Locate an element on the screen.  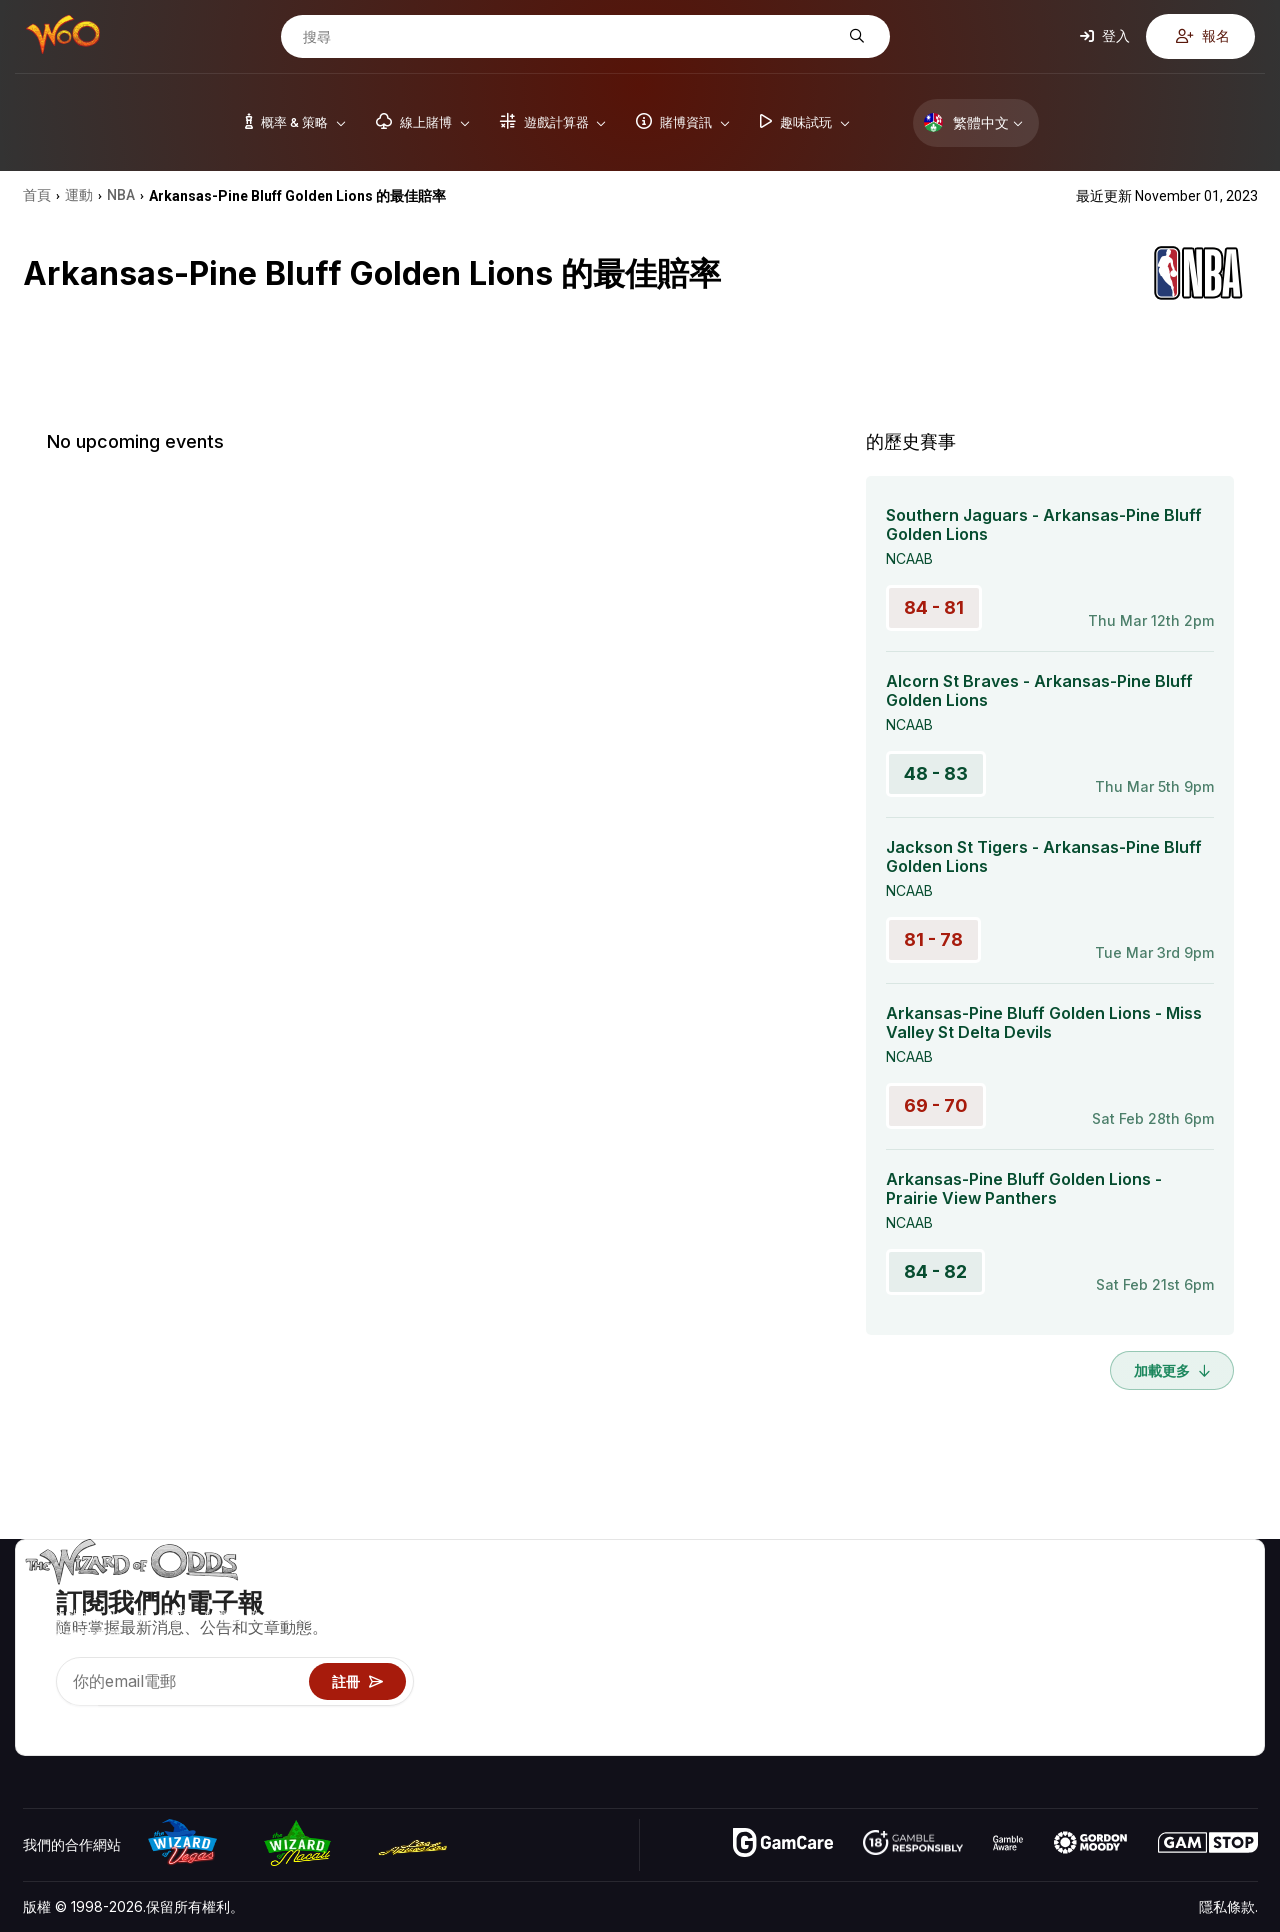
網站地圖 is located at coordinates (1230, 1652).